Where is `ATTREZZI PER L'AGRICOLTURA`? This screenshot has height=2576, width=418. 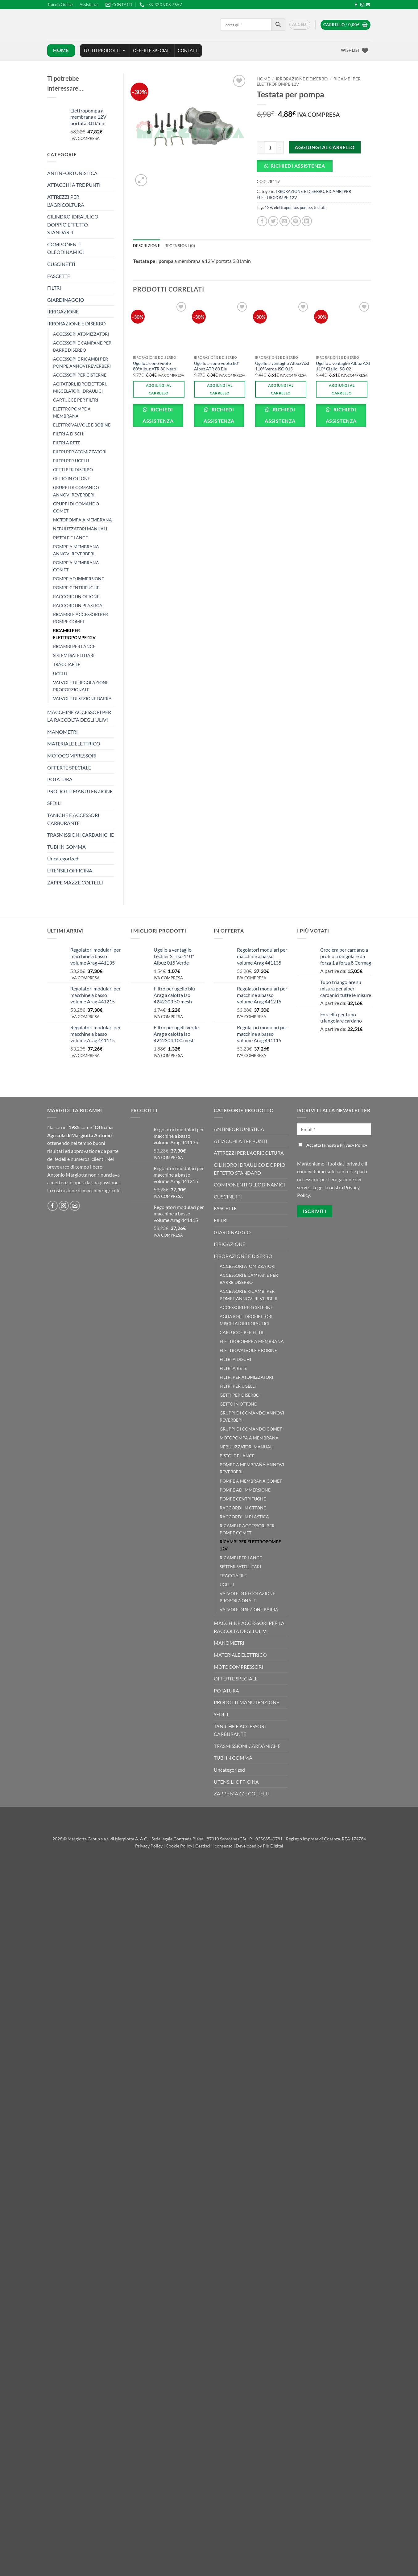 ATTREZZI PER L'AGRICOLTURA is located at coordinates (65, 201).